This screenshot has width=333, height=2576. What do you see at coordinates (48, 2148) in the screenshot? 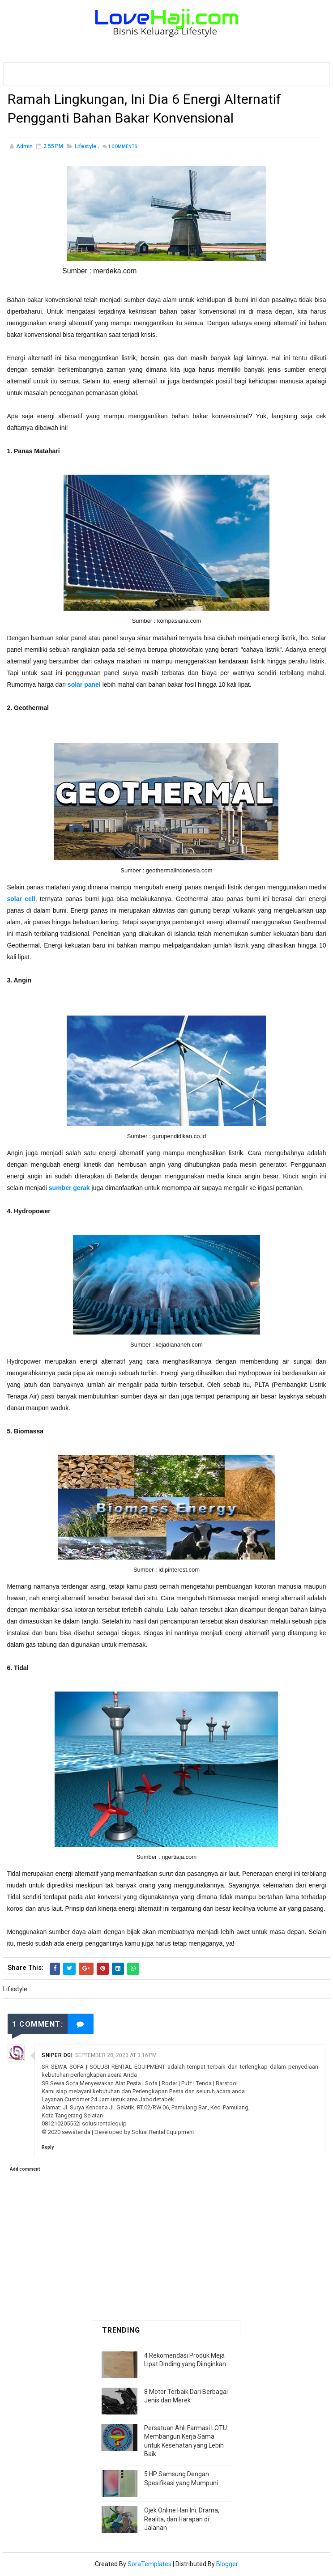
I see `Reply` at bounding box center [48, 2148].